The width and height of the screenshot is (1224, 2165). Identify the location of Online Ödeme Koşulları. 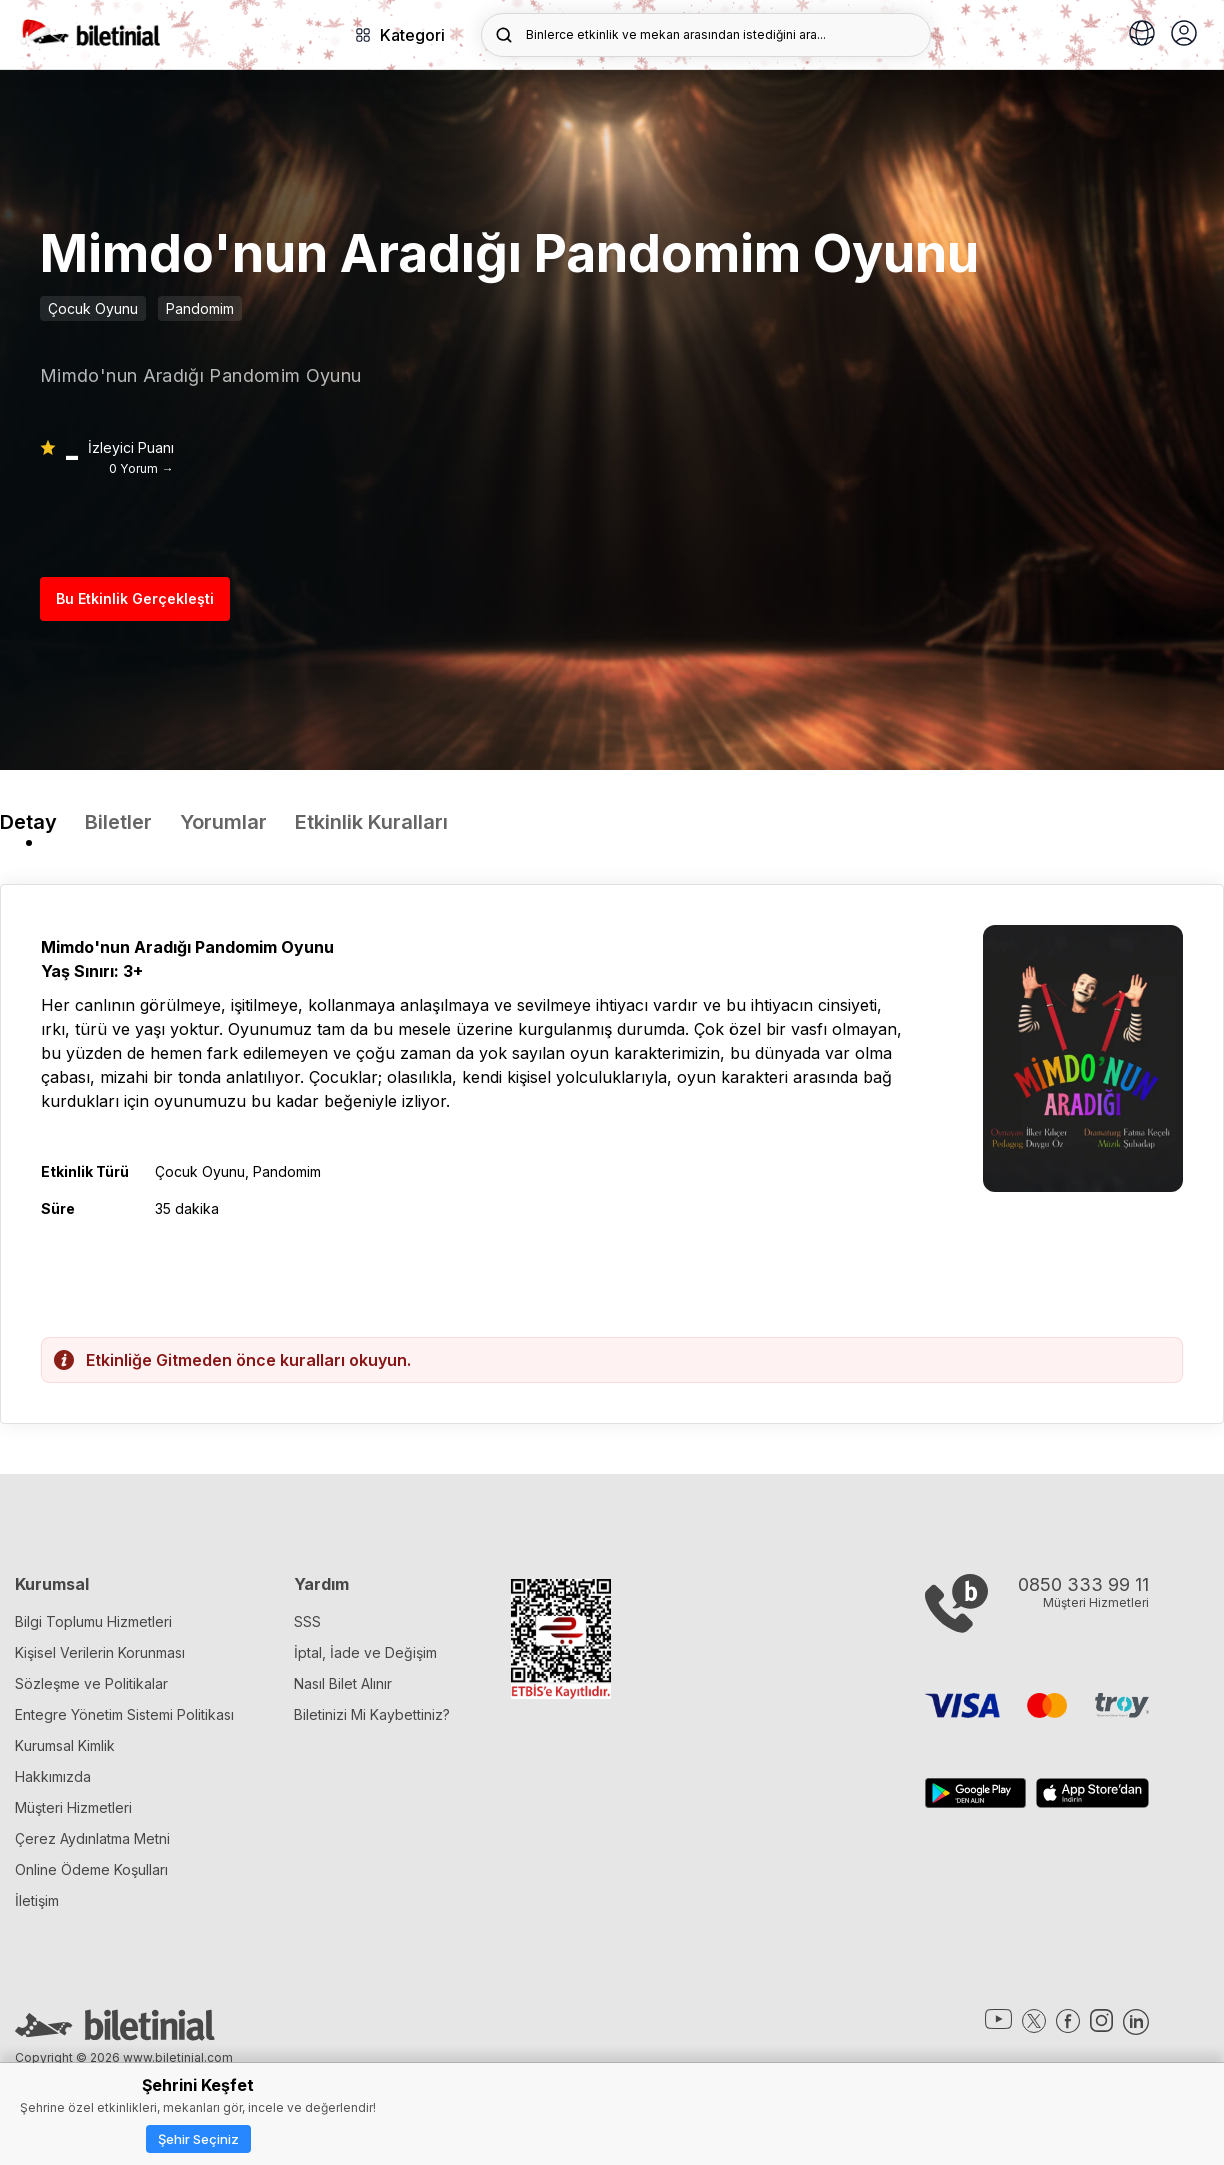
(91, 1869).